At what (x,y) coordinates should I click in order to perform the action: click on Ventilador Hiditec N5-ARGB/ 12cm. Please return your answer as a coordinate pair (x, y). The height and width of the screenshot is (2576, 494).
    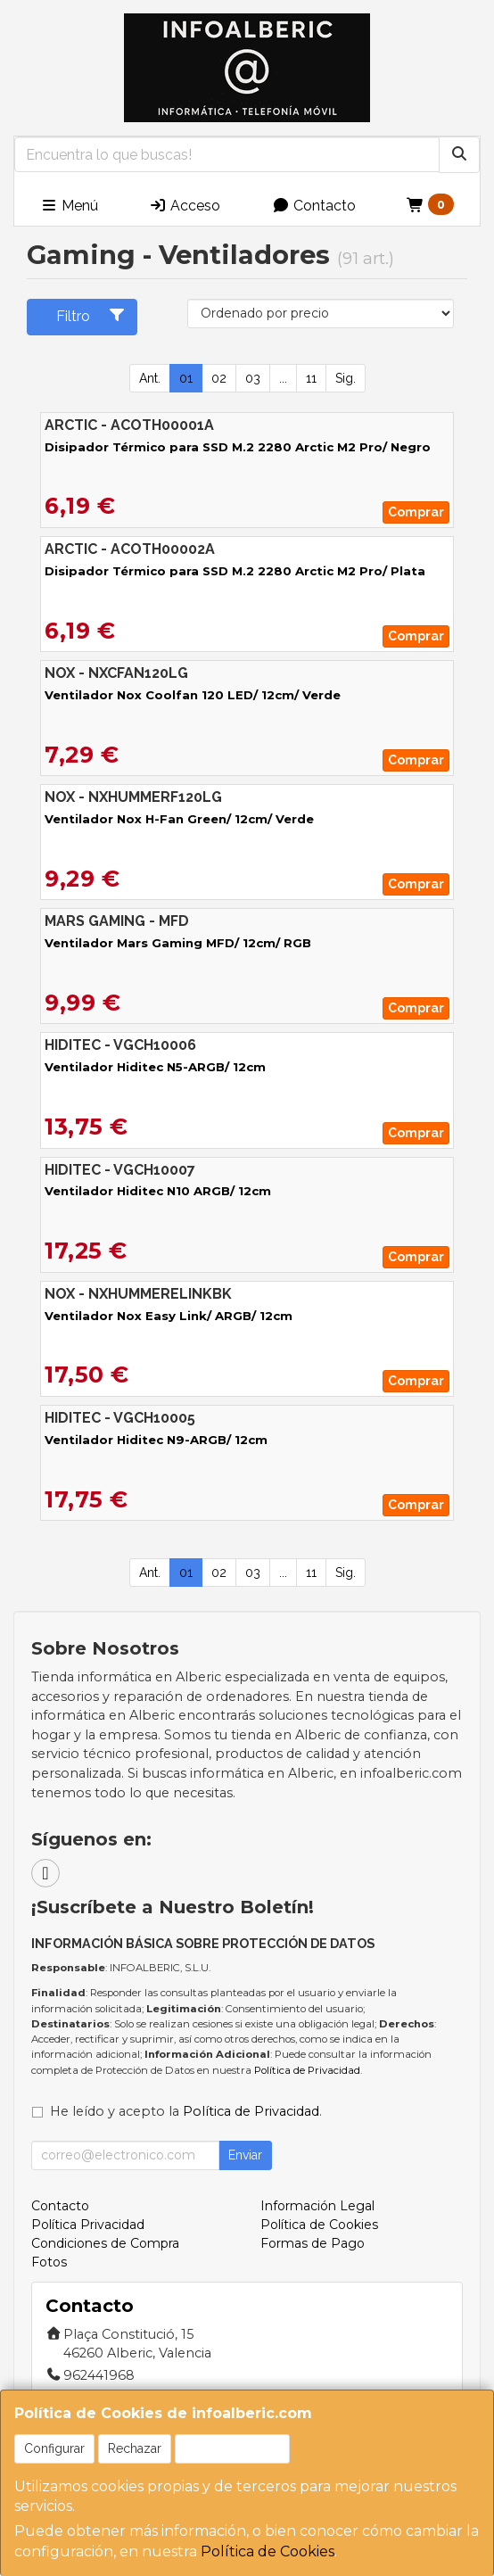
    Looking at the image, I should click on (155, 1067).